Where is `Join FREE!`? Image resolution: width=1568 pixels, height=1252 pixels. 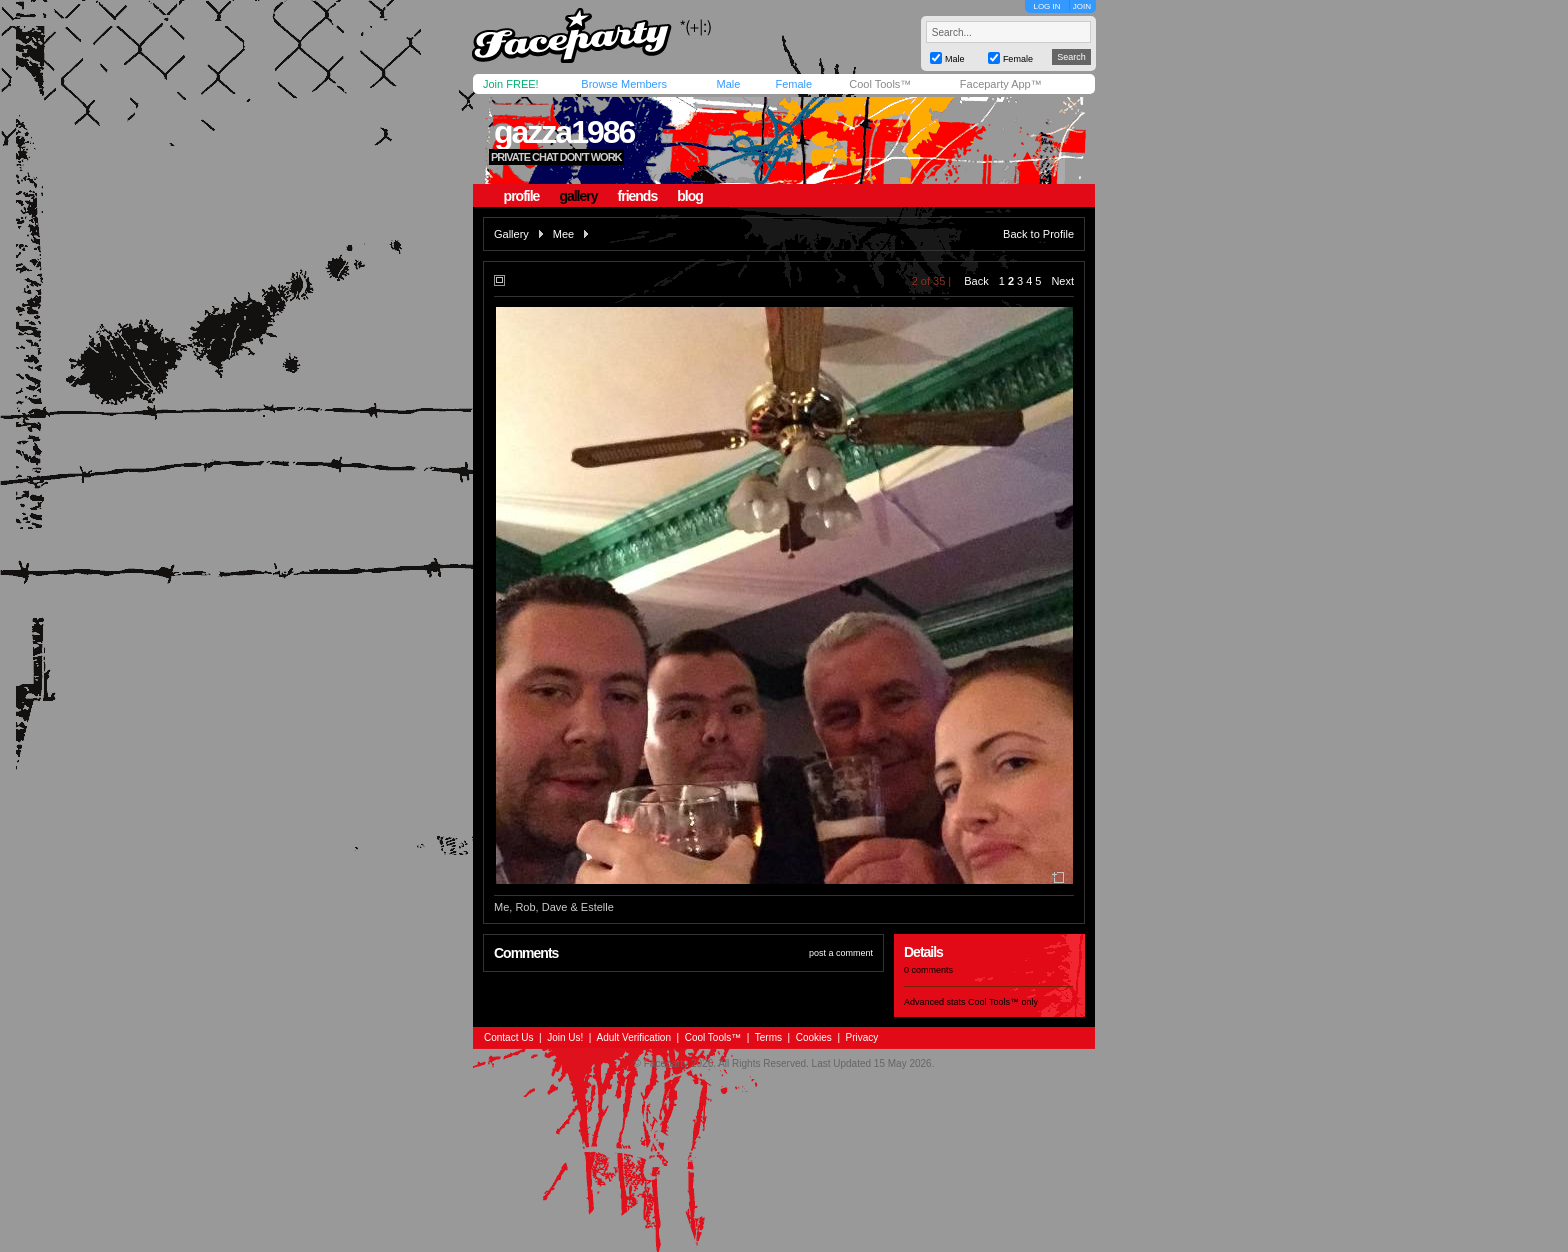 Join FREE! is located at coordinates (511, 84).